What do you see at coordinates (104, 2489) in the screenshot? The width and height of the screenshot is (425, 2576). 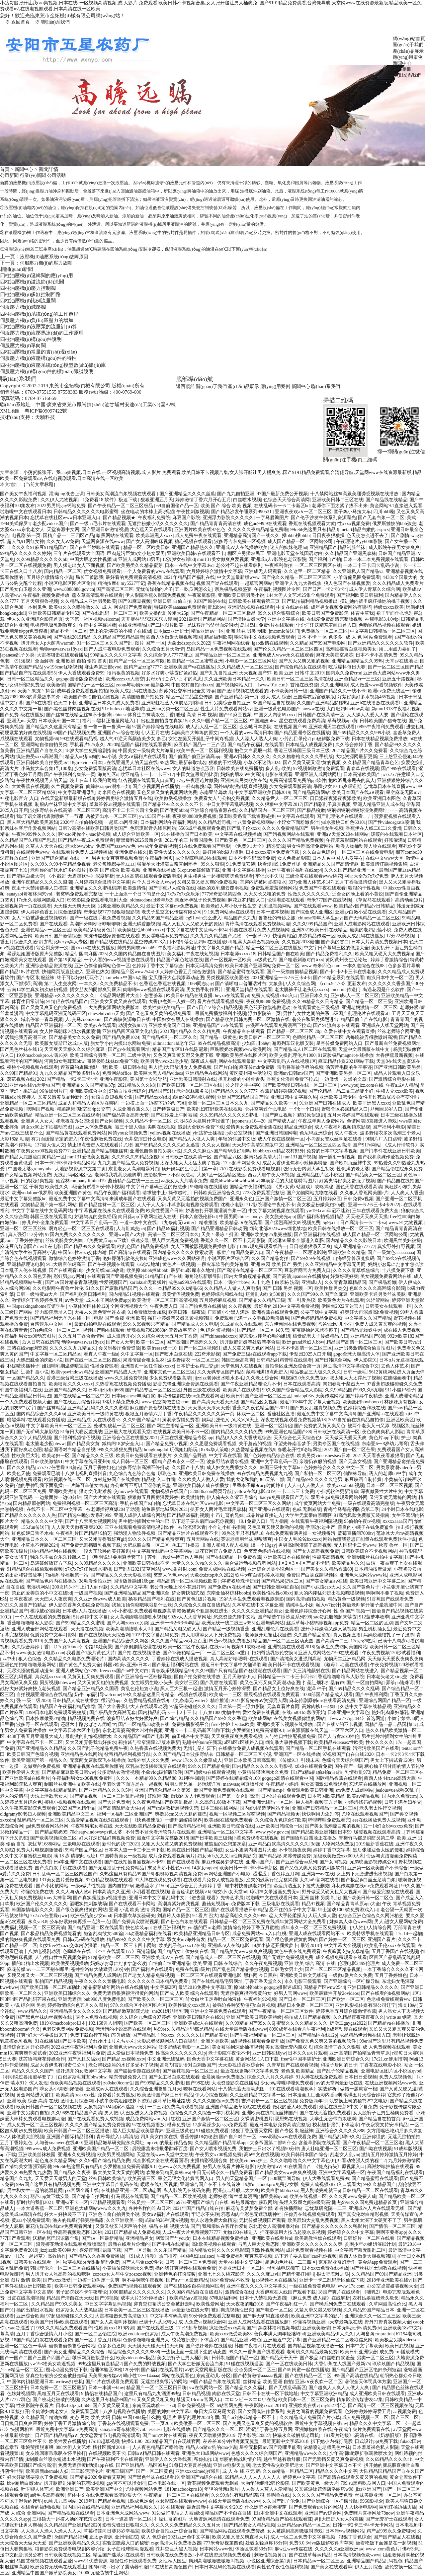 I see `欧美亚洲国产中文` at bounding box center [104, 2489].